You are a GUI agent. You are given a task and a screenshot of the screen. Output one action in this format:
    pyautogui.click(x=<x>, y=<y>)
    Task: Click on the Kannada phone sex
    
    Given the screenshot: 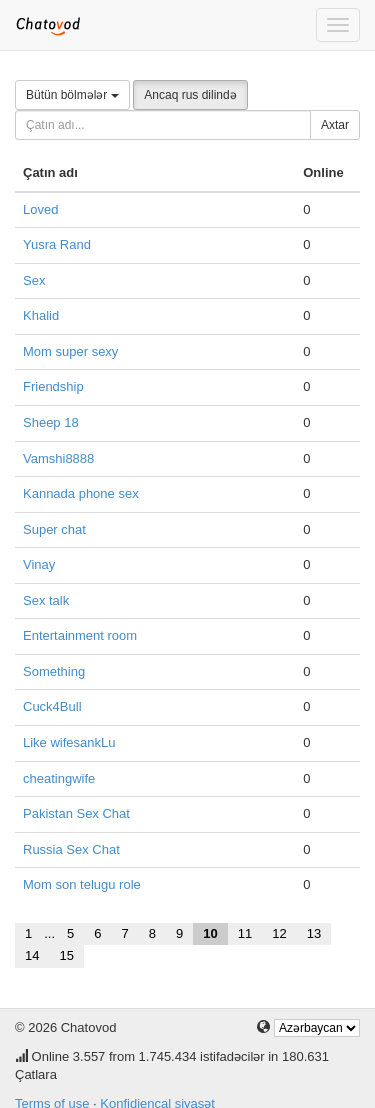 What is the action you would take?
    pyautogui.click(x=81, y=493)
    